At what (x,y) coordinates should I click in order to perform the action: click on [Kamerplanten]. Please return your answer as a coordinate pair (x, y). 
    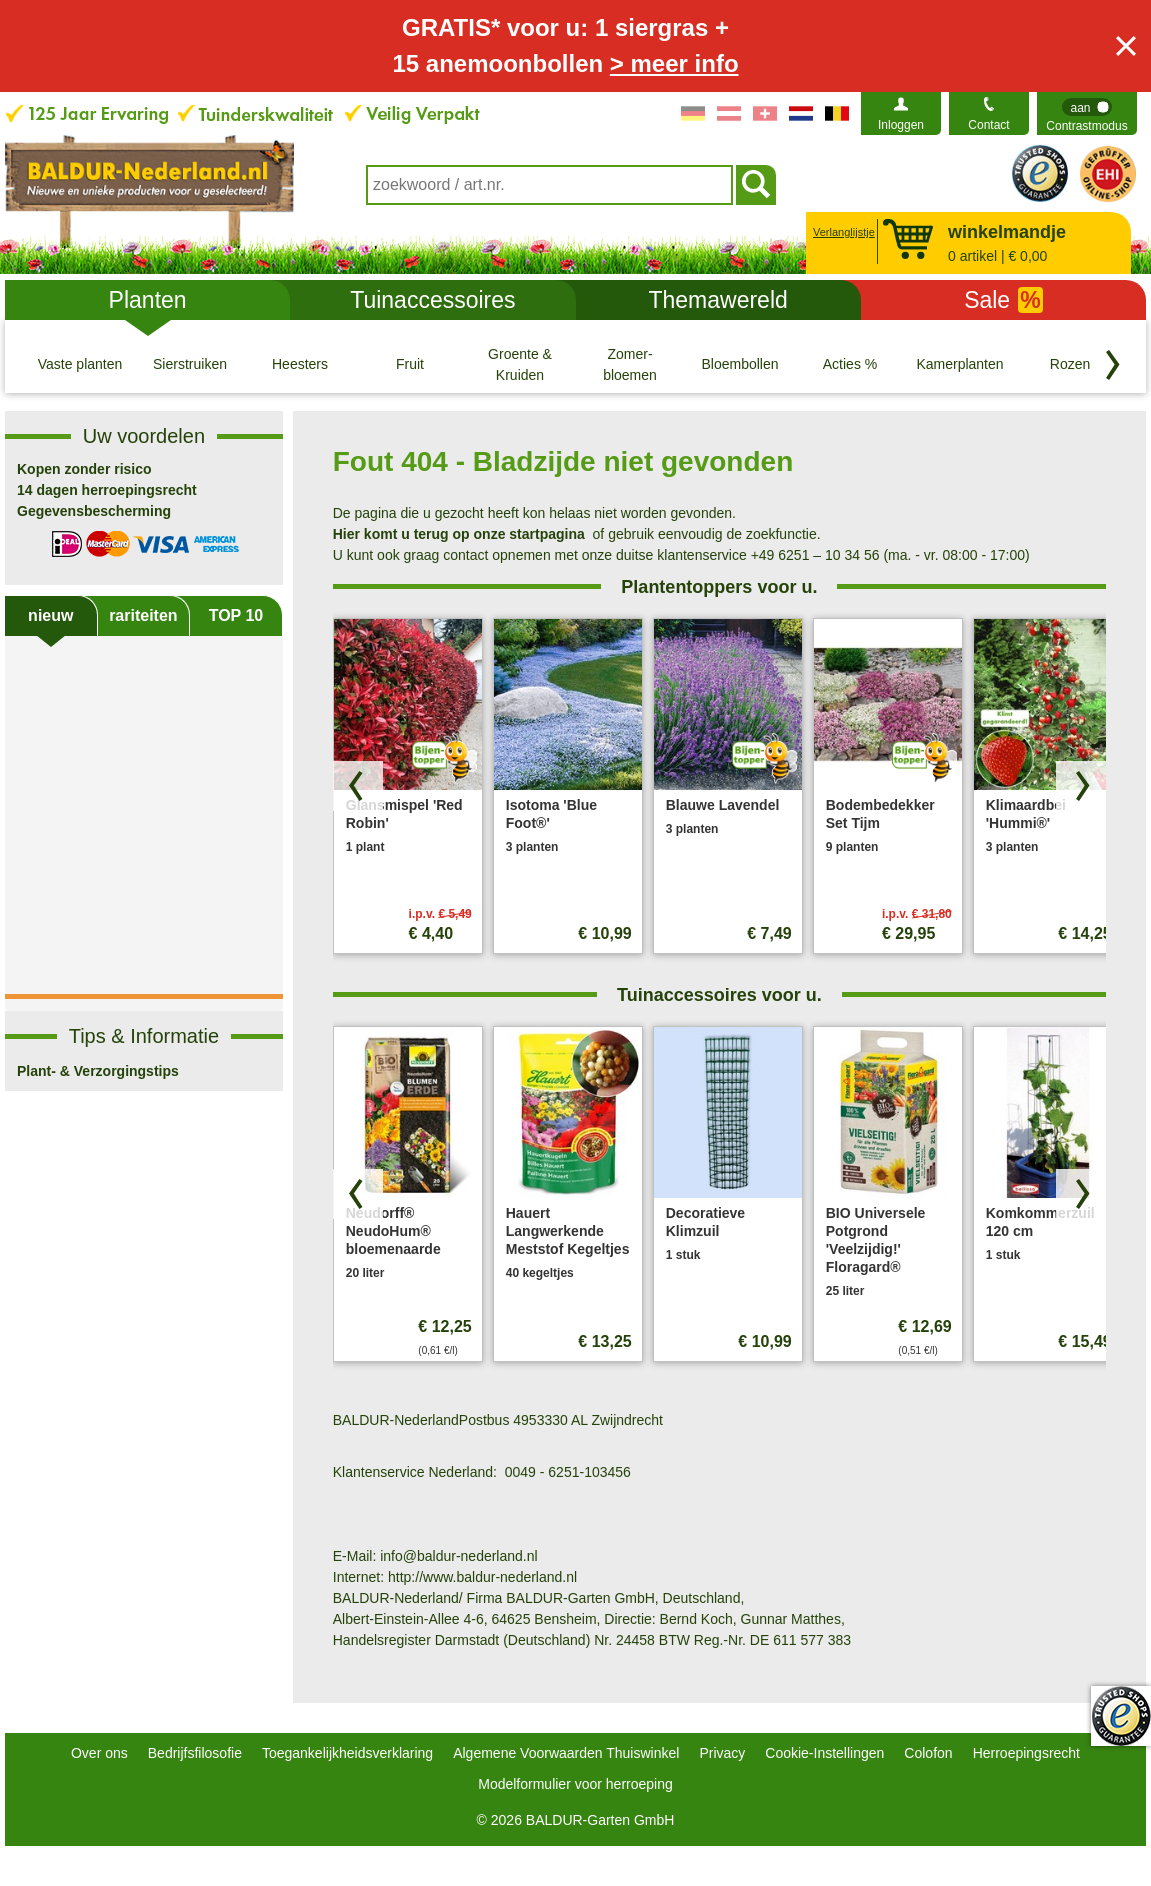
    Looking at the image, I should click on (960, 364).